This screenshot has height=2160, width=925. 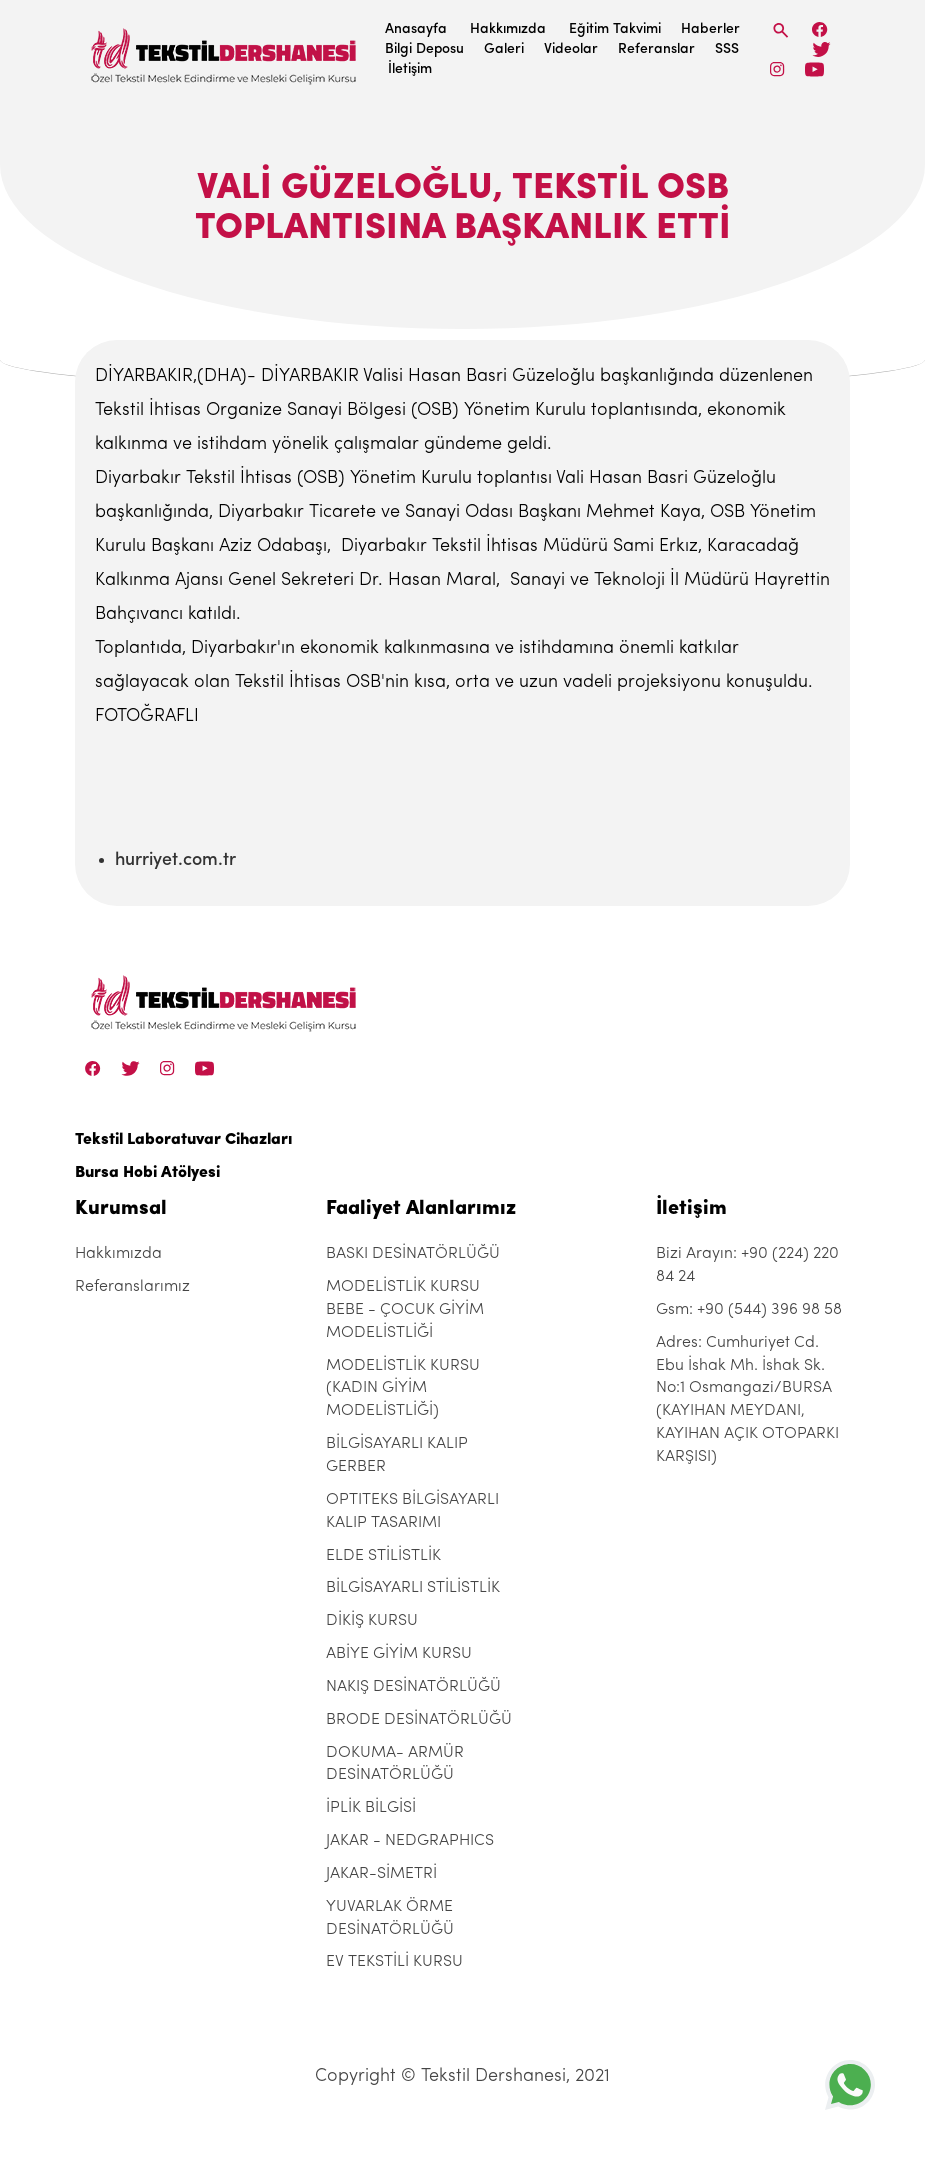 What do you see at coordinates (615, 29) in the screenshot?
I see `Eğitim Takvimi` at bounding box center [615, 29].